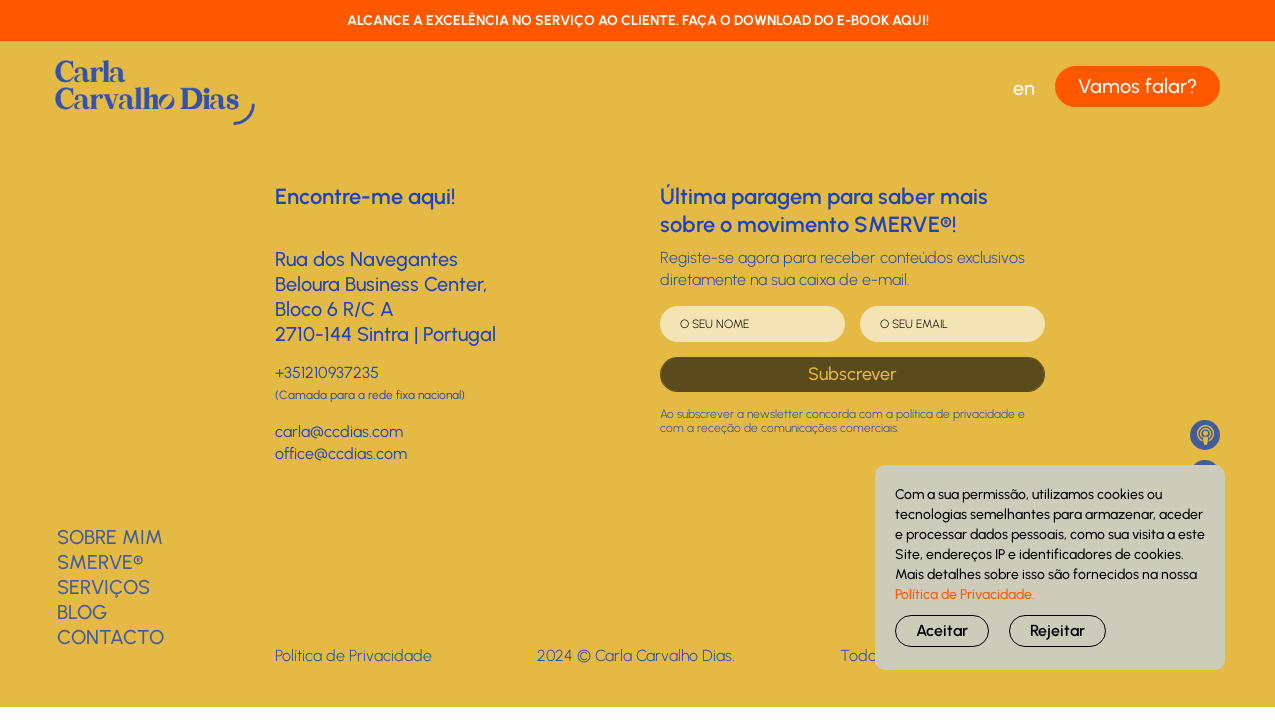  Describe the element at coordinates (1057, 630) in the screenshot. I see `Rejeitar` at that location.